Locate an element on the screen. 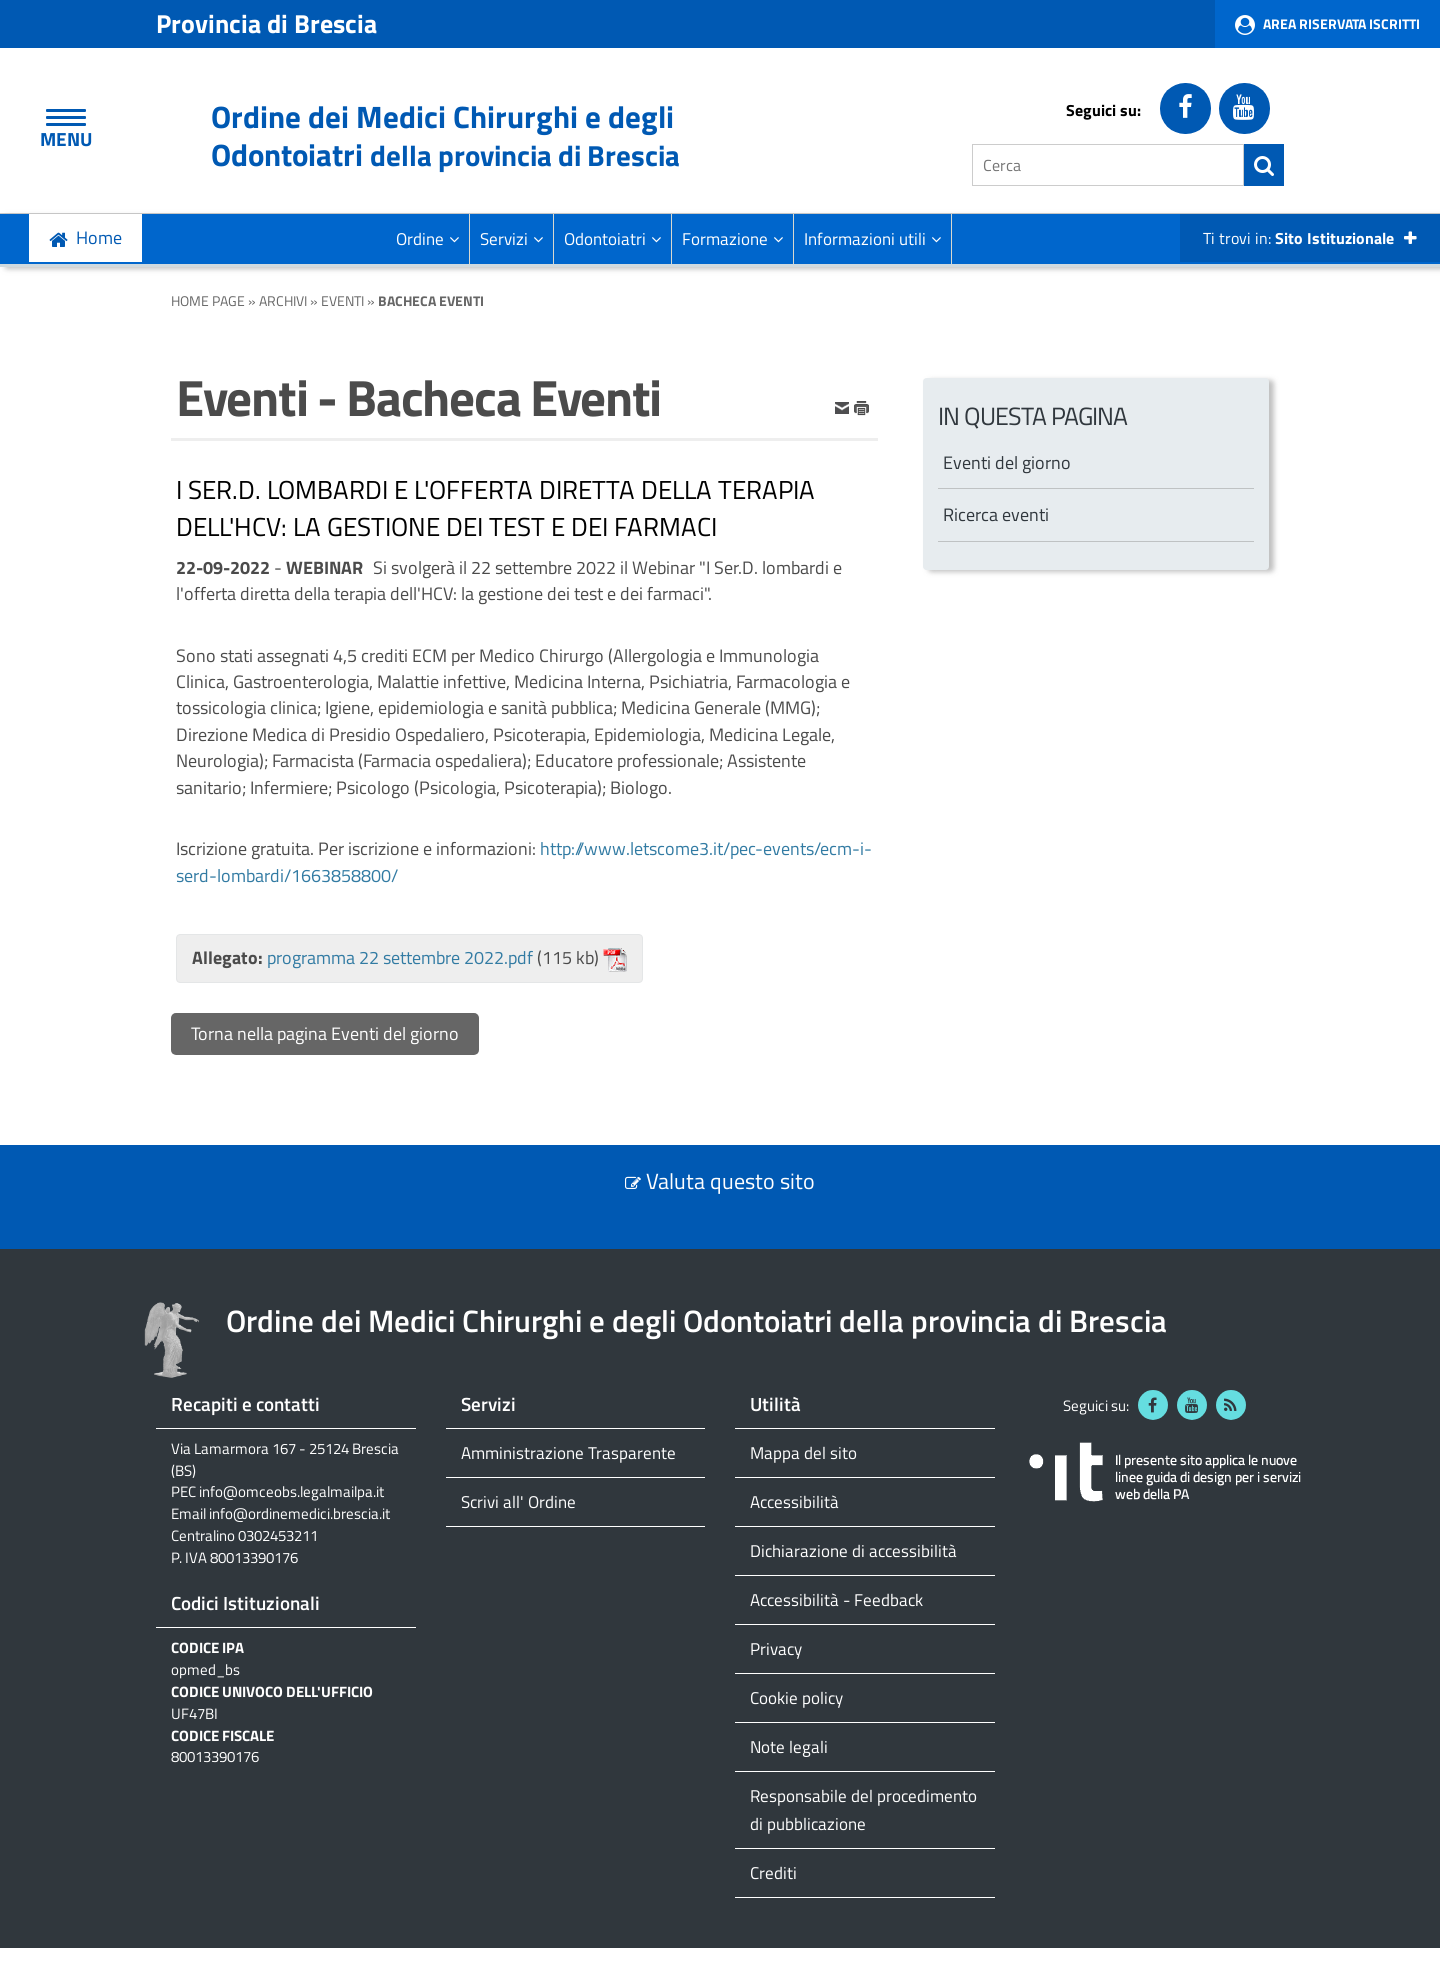  Responsabile del procedimento di pubblicazione is located at coordinates (863, 1809).